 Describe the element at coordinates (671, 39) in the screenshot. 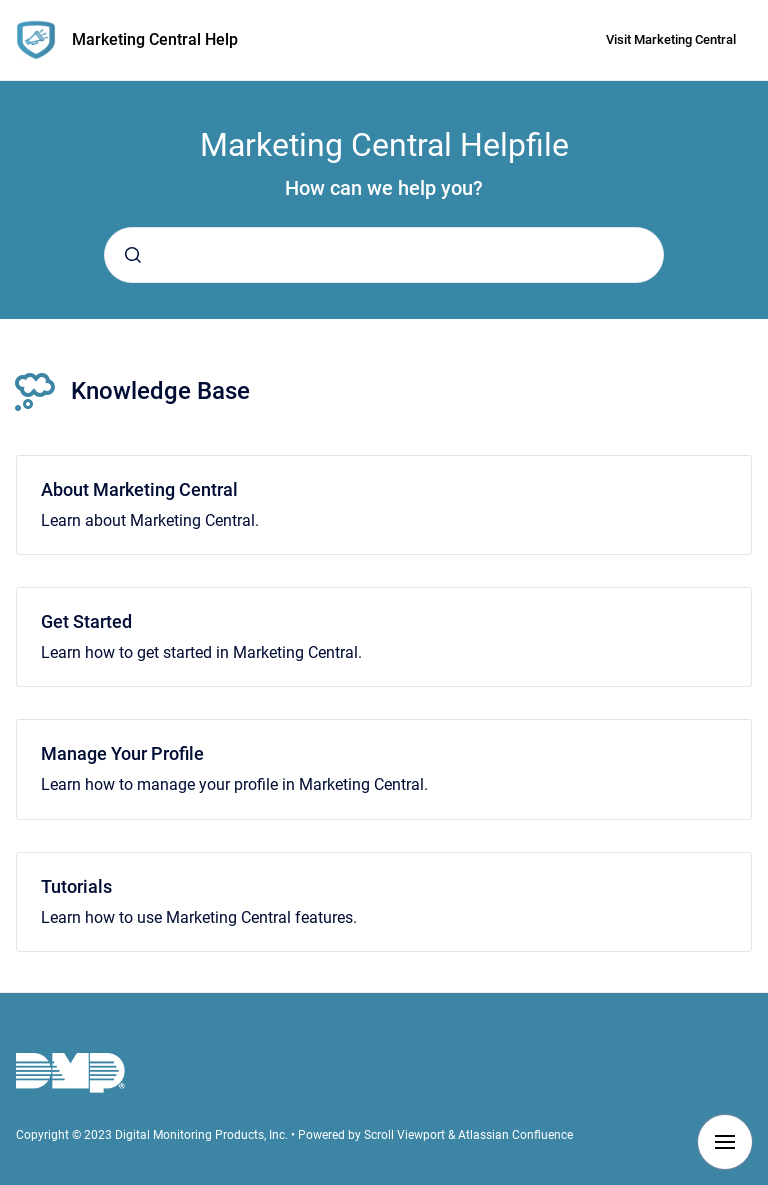

I see `Visit Marketing Central` at that location.